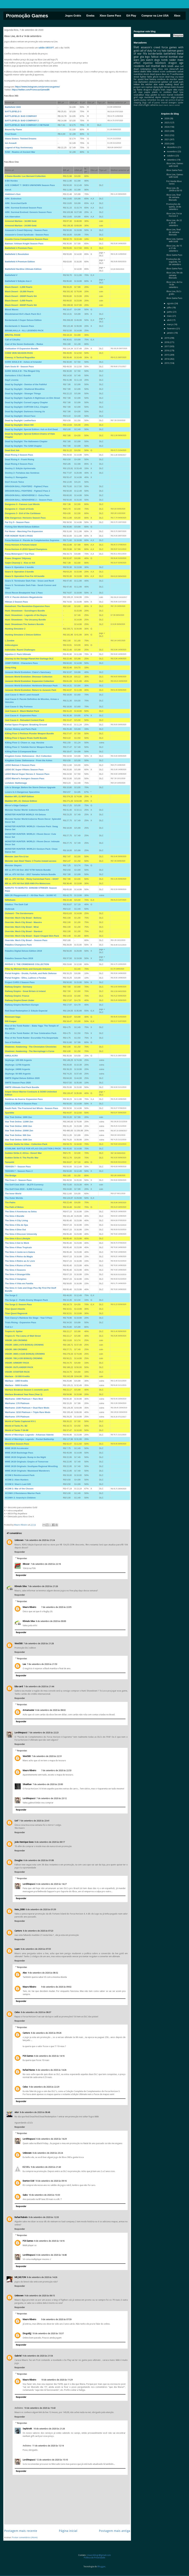  What do you see at coordinates (28, 2181) in the screenshot?
I see `Everton O.M` at bounding box center [28, 2181].